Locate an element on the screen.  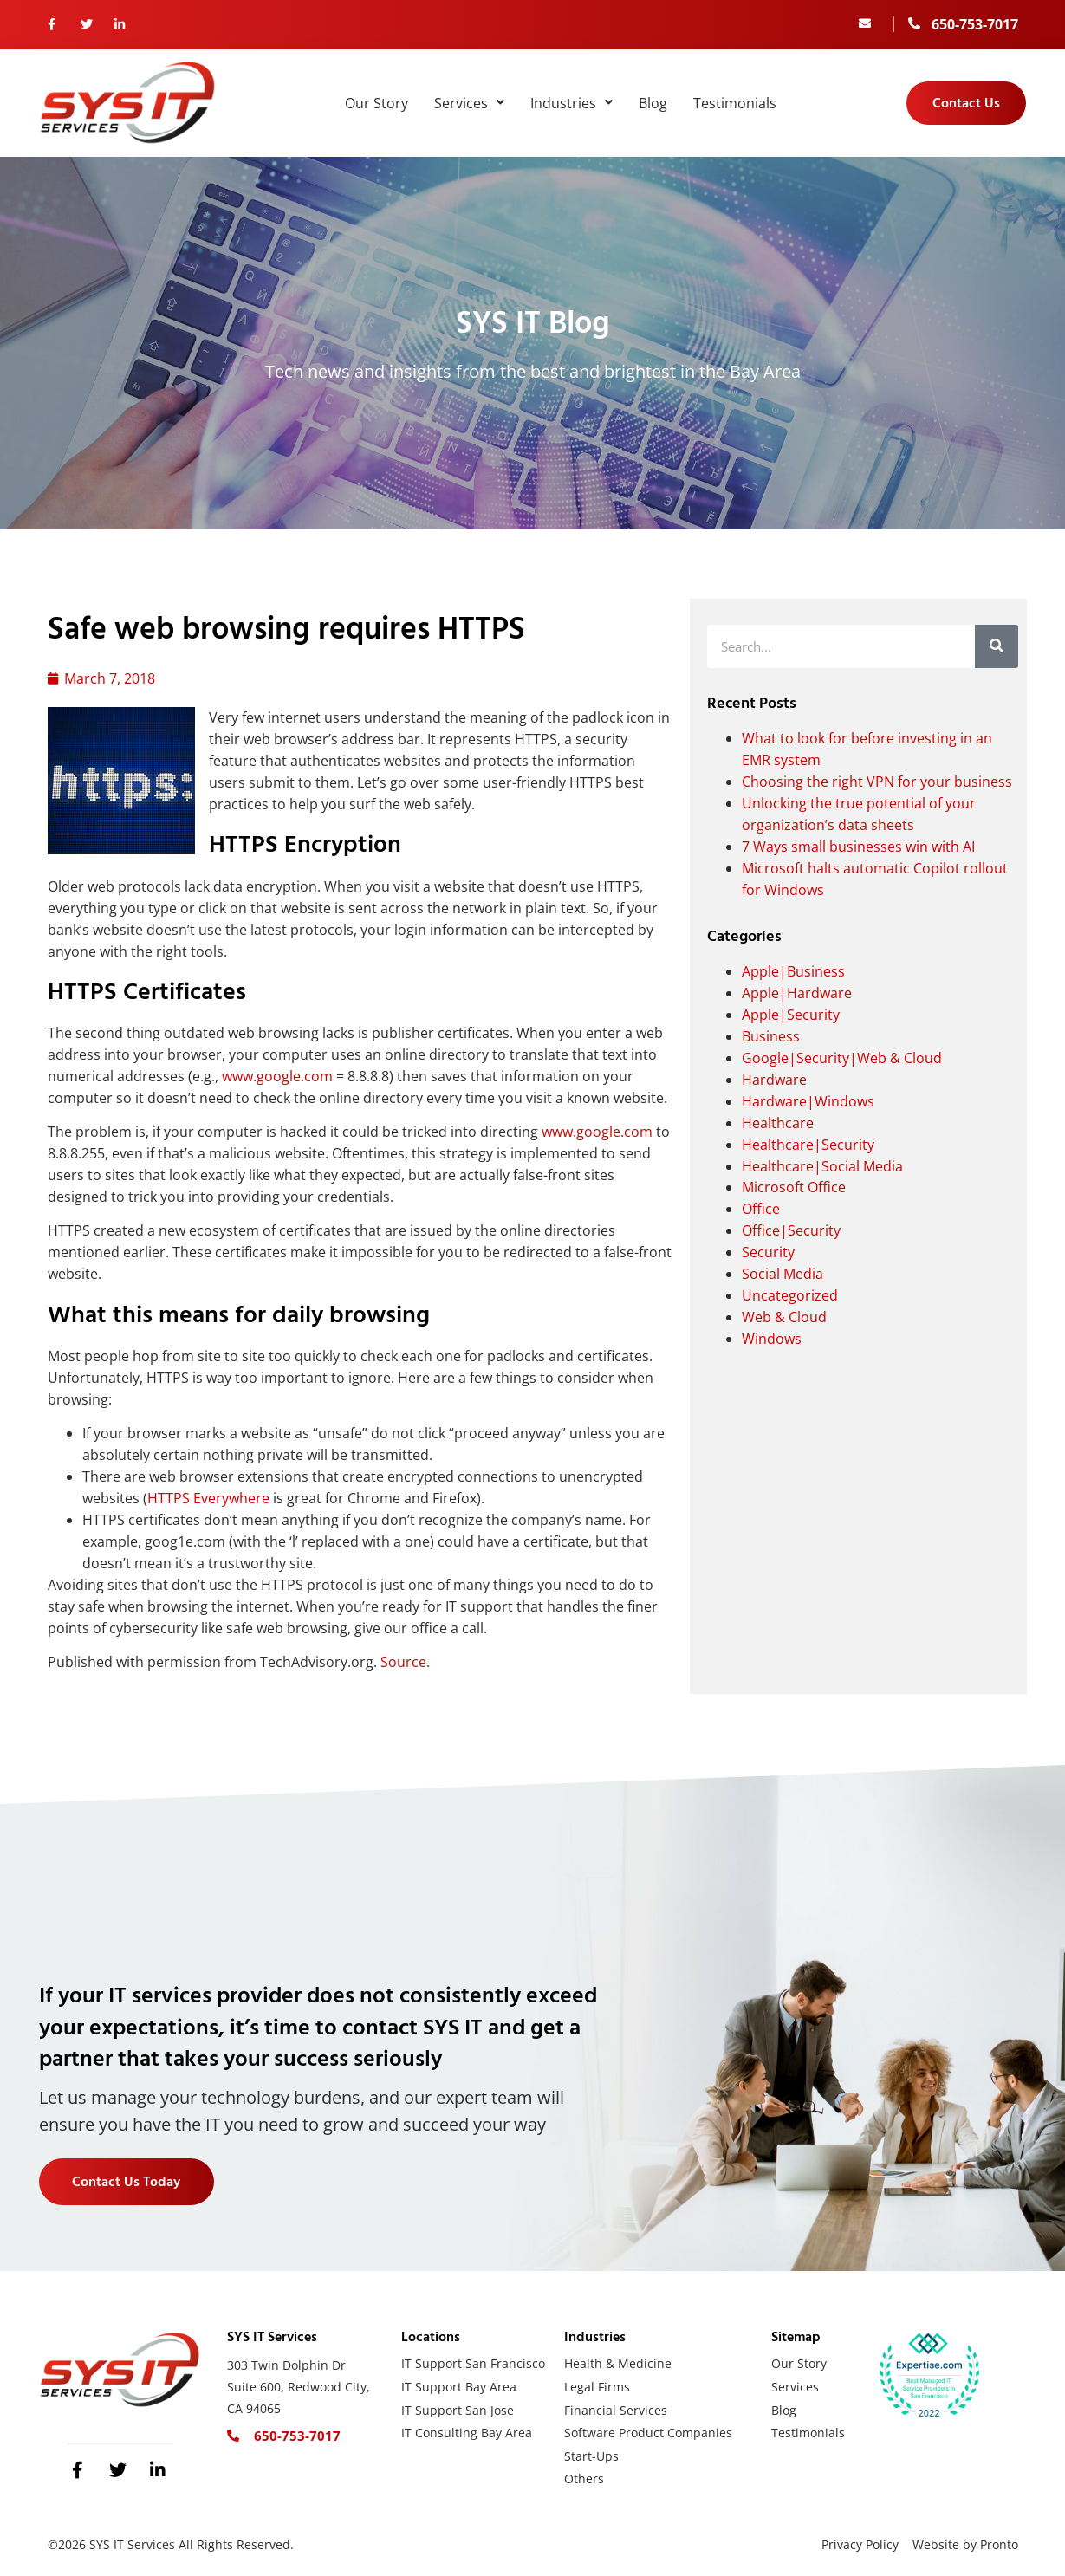
Apple|Security is located at coordinates (791, 1014).